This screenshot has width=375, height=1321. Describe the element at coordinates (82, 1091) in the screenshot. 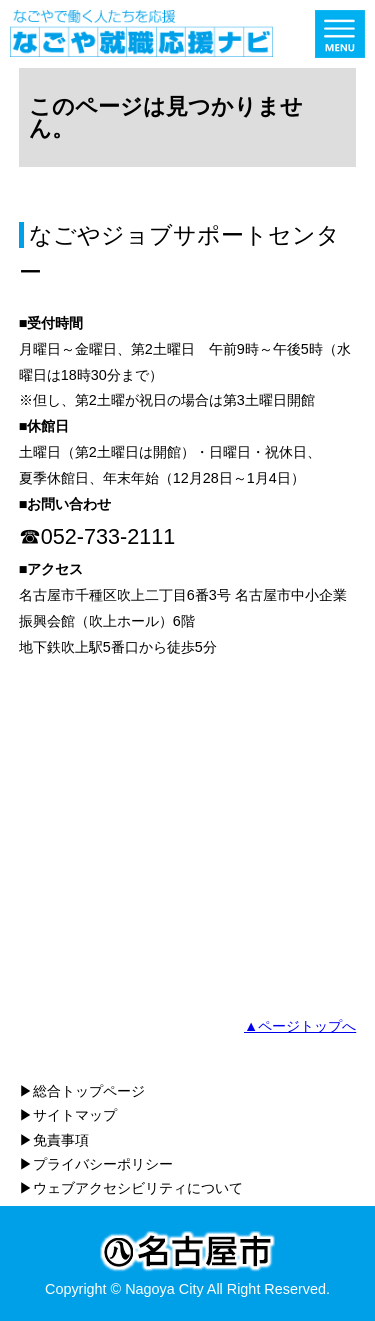

I see `▶総合トップページ` at that location.